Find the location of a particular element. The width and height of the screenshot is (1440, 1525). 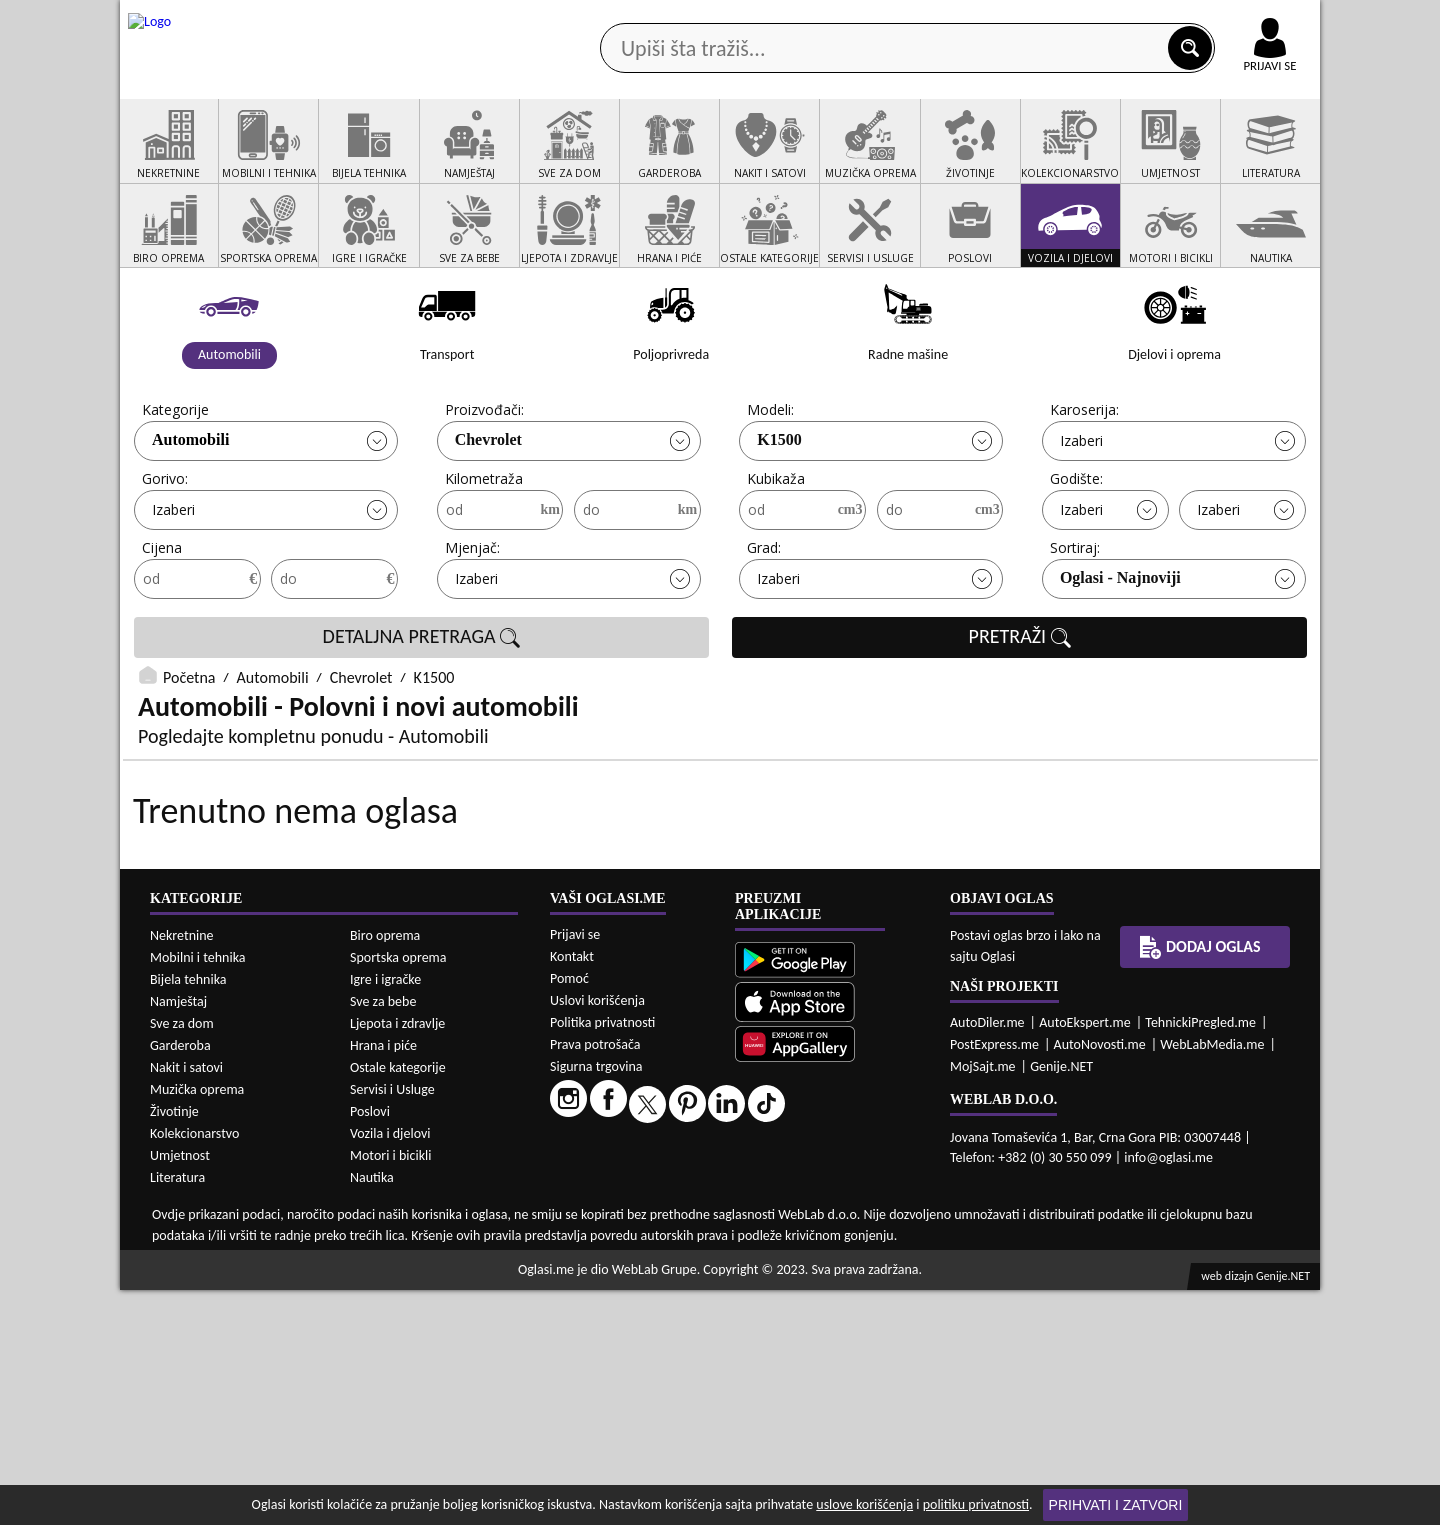

Garderoba is located at coordinates (180, 1280).